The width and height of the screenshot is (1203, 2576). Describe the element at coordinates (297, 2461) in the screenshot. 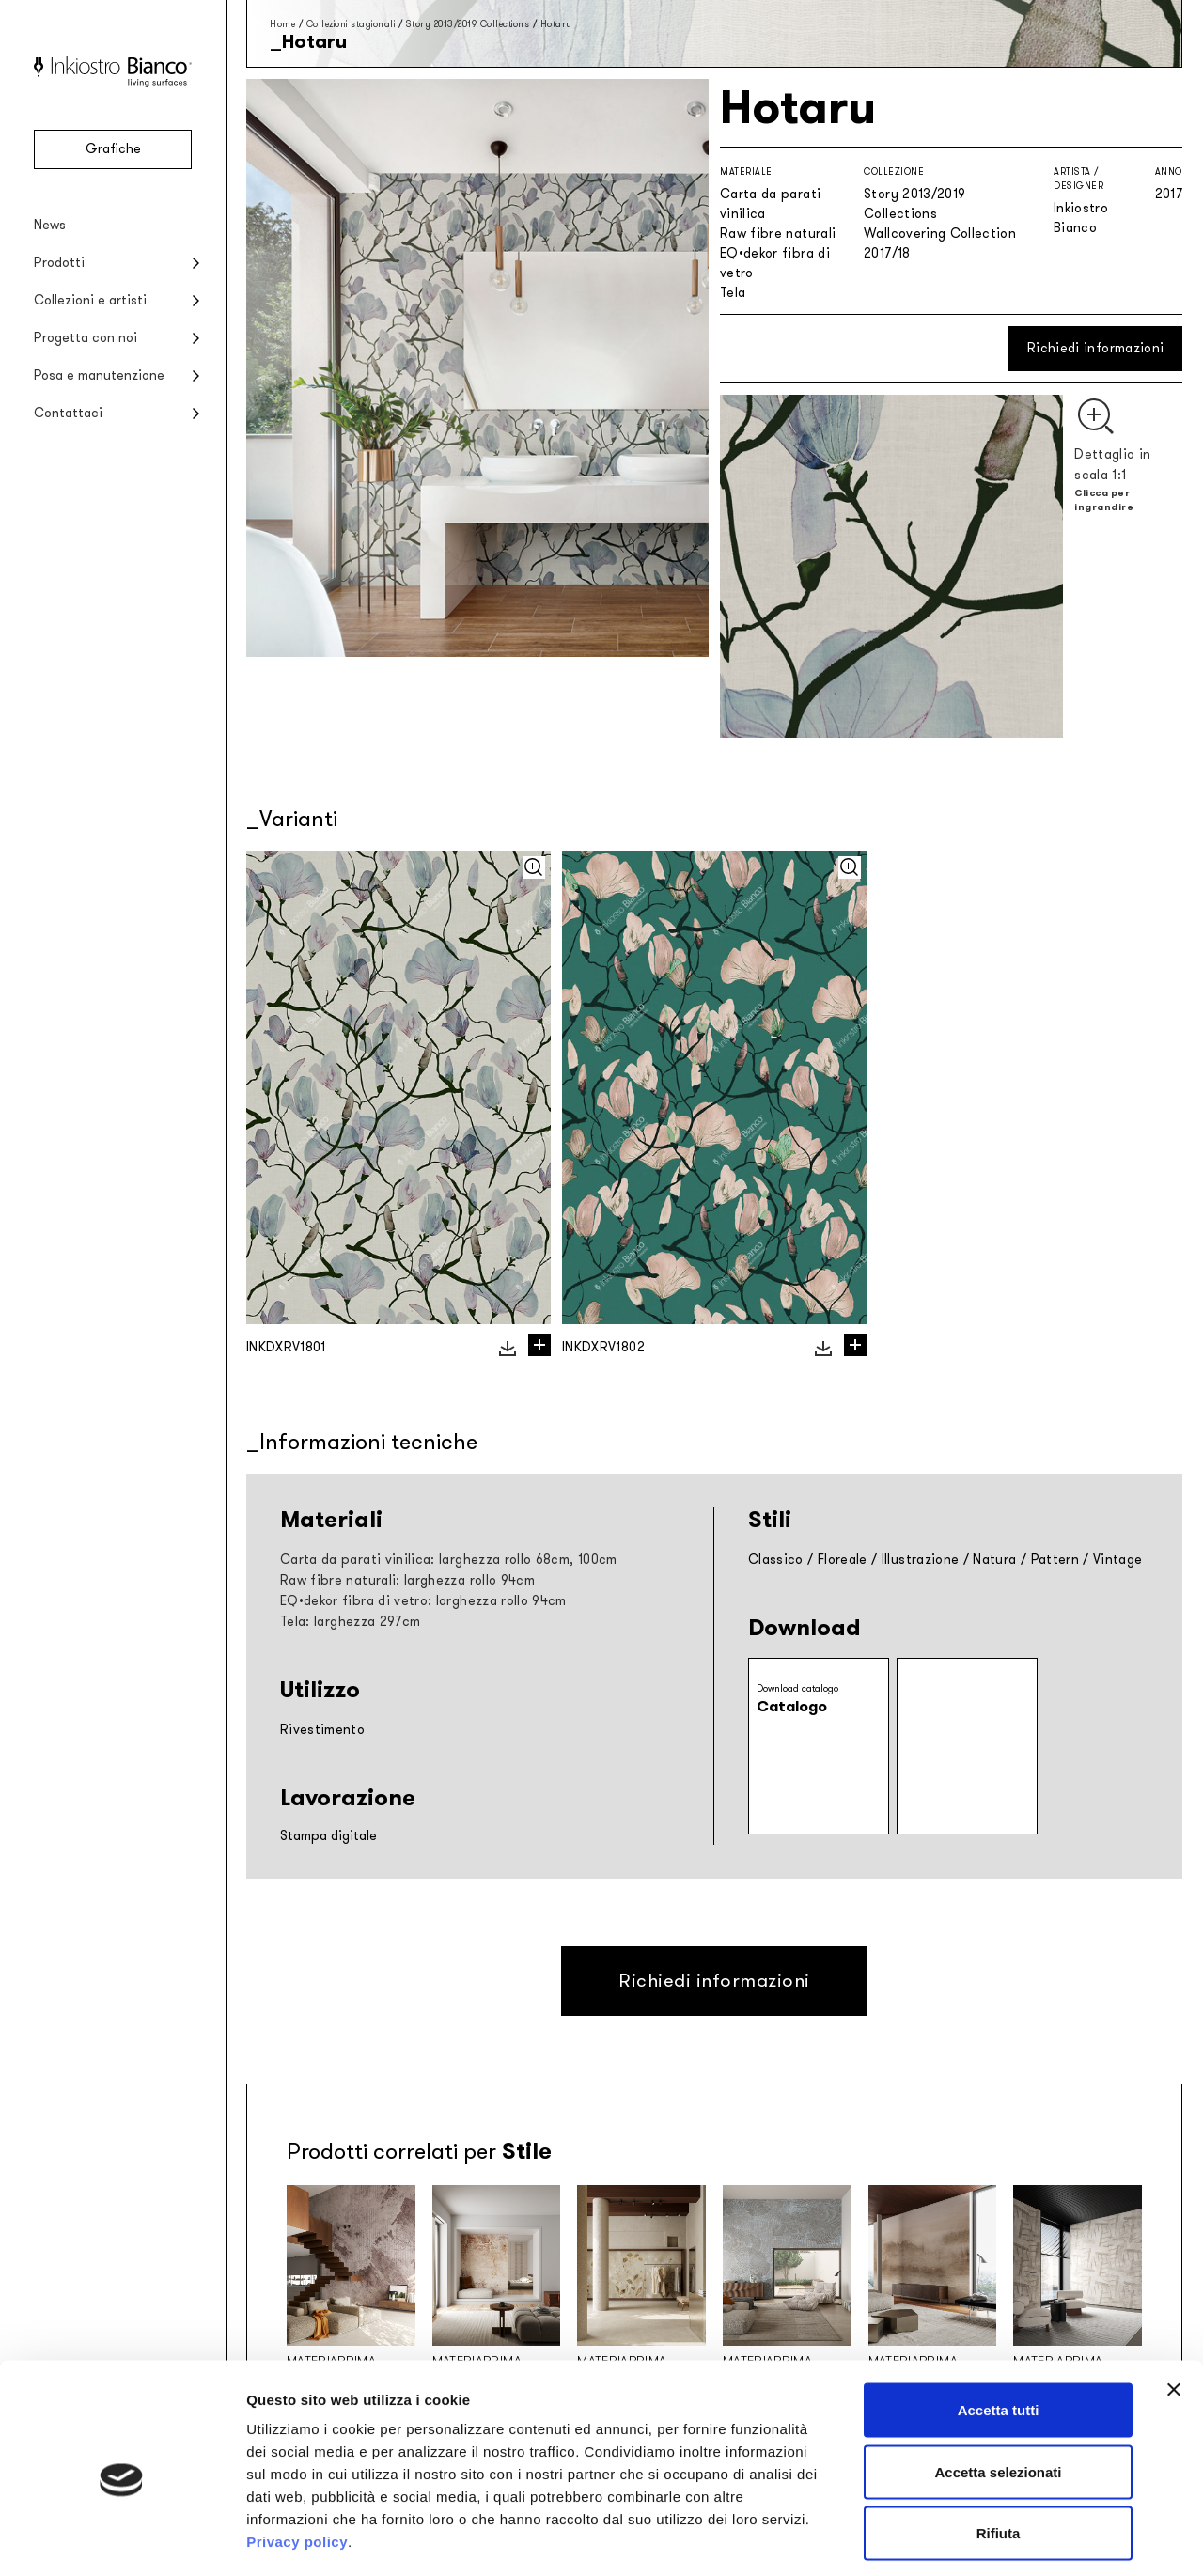

I see `Privacy policy` at that location.